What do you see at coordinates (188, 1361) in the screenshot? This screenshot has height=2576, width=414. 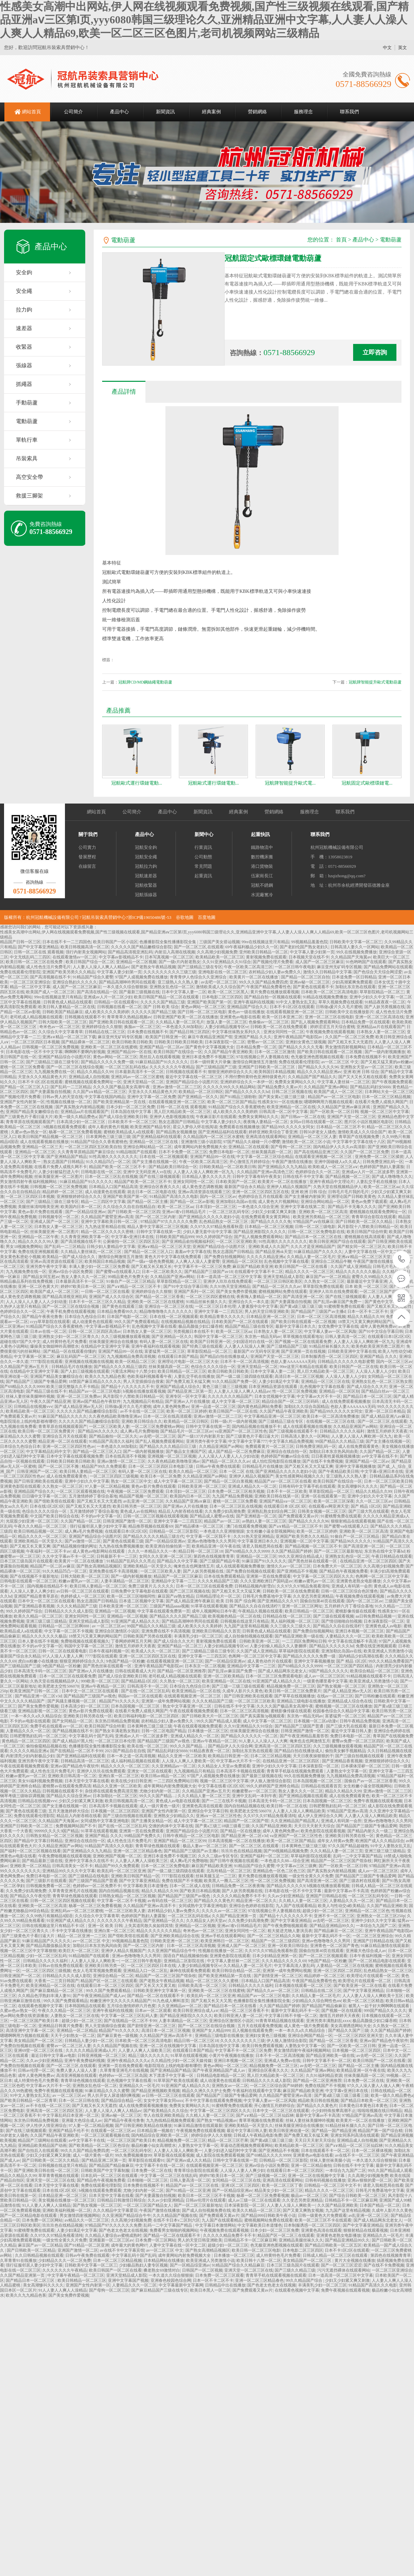 I see `亚洲理论片电影一区二区三区大全` at bounding box center [188, 1361].